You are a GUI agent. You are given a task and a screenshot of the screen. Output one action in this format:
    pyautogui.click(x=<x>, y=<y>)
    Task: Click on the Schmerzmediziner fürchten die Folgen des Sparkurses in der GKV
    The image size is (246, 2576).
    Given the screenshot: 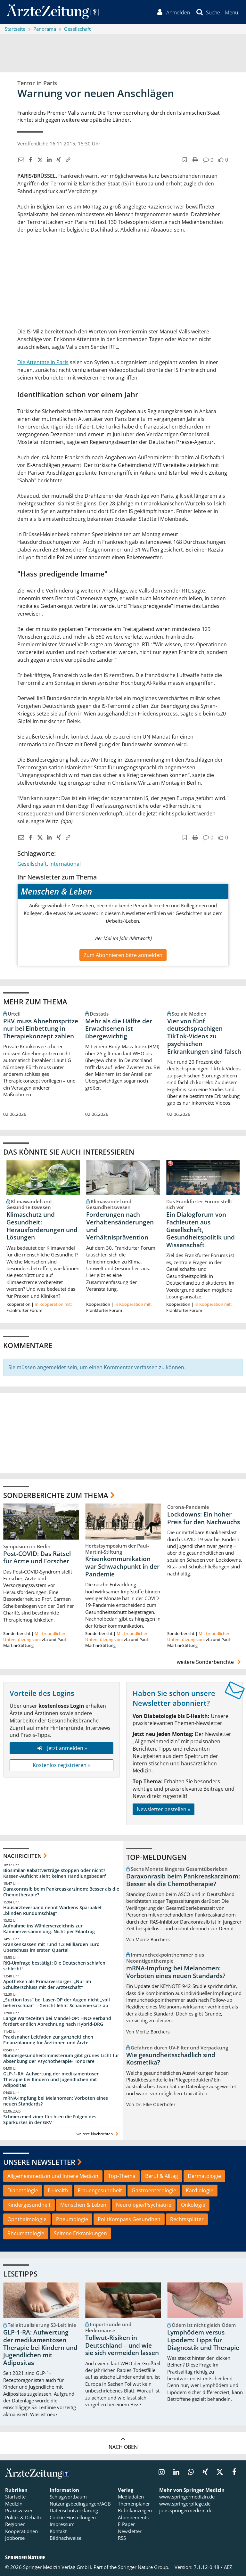 What is the action you would take?
    pyautogui.click(x=49, y=2119)
    